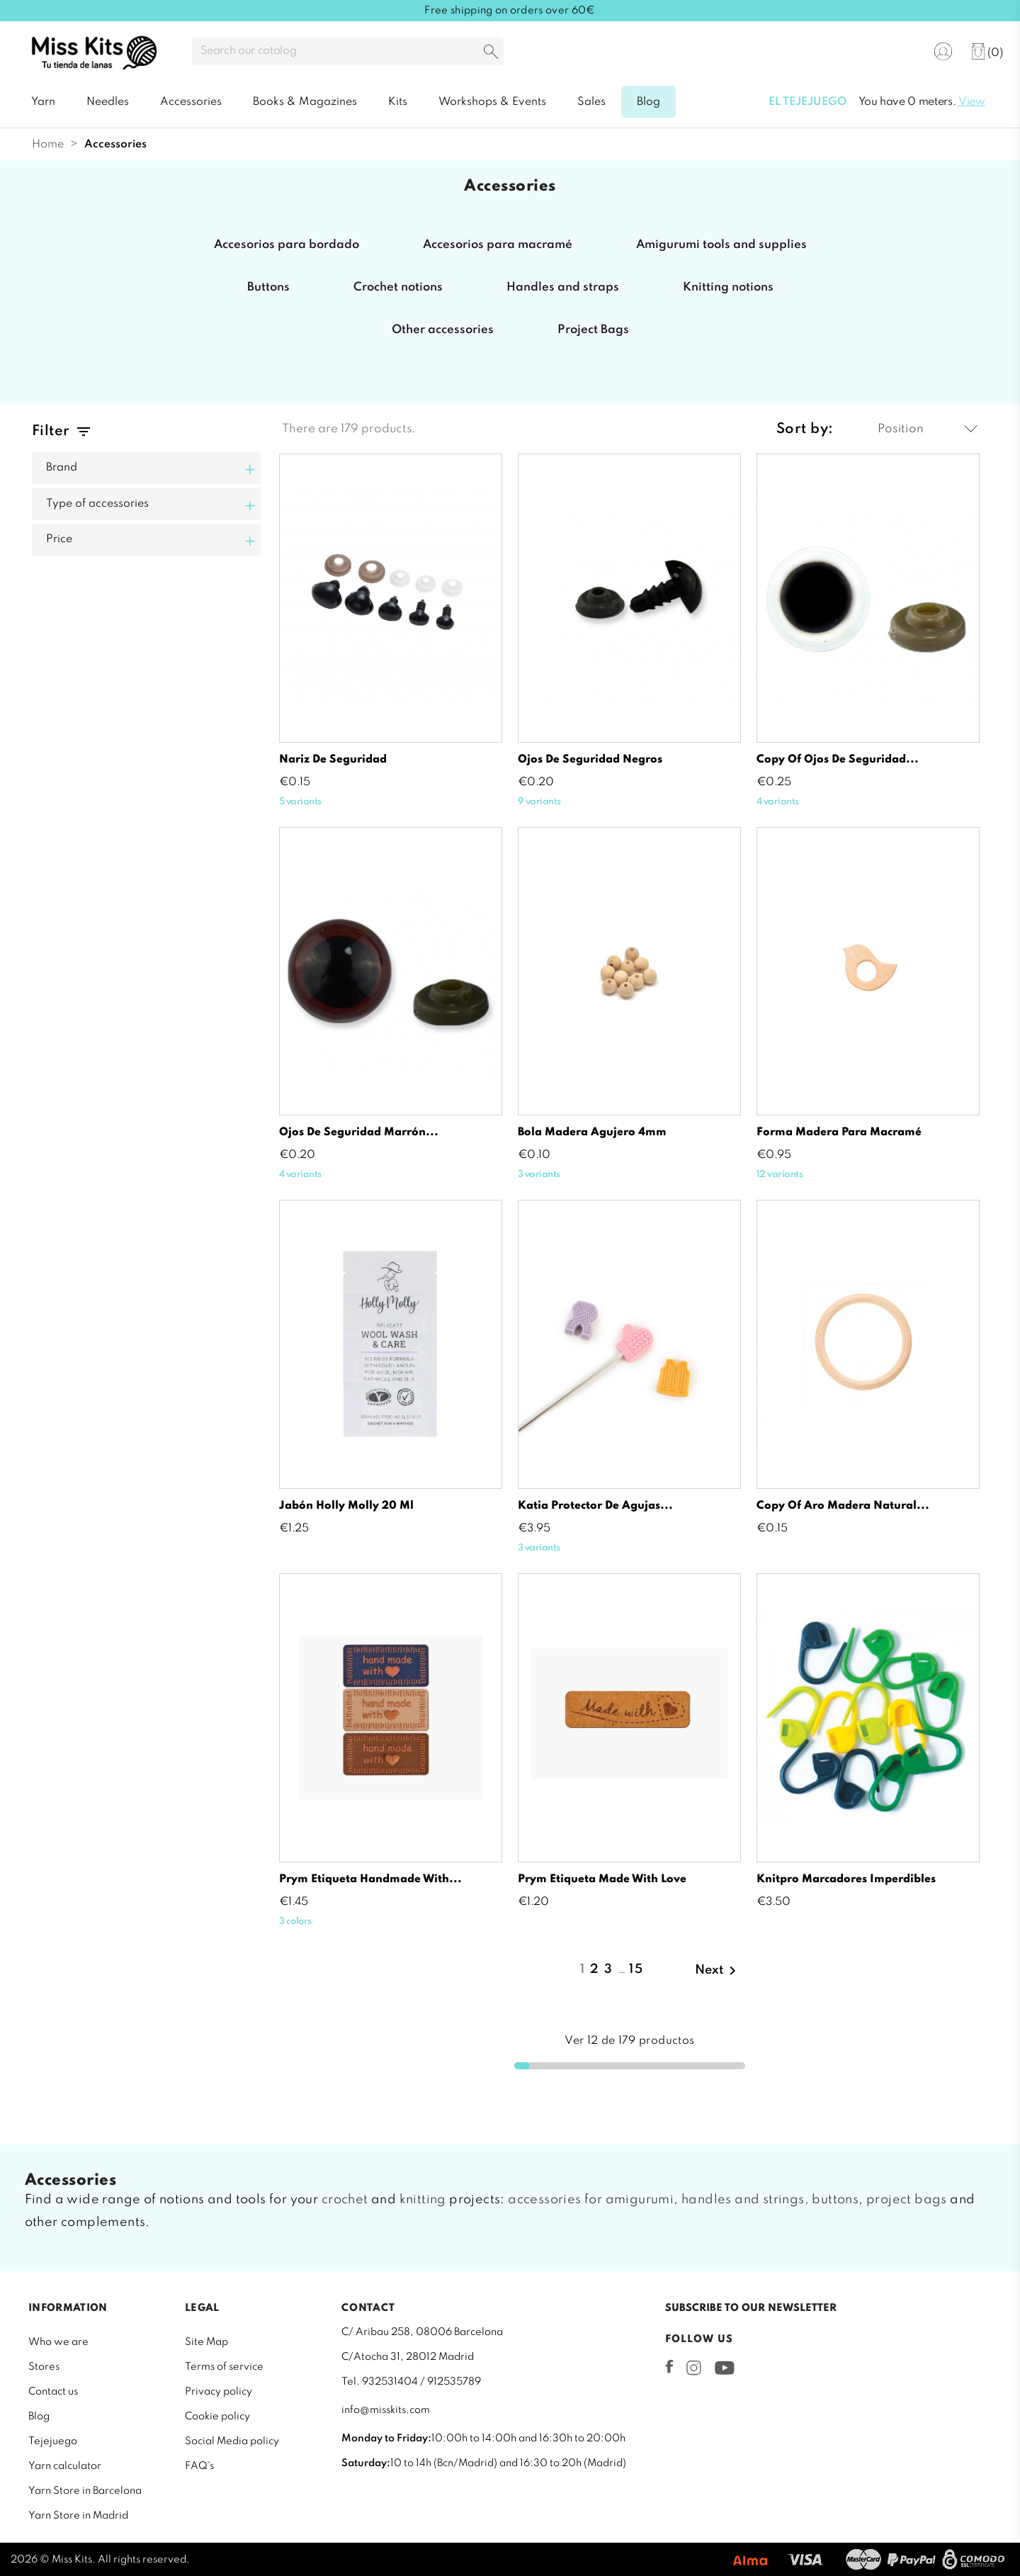 The width and height of the screenshot is (1020, 2576). Describe the element at coordinates (358, 1132) in the screenshot. I see `Ojos de seguridad marrón...` at that location.